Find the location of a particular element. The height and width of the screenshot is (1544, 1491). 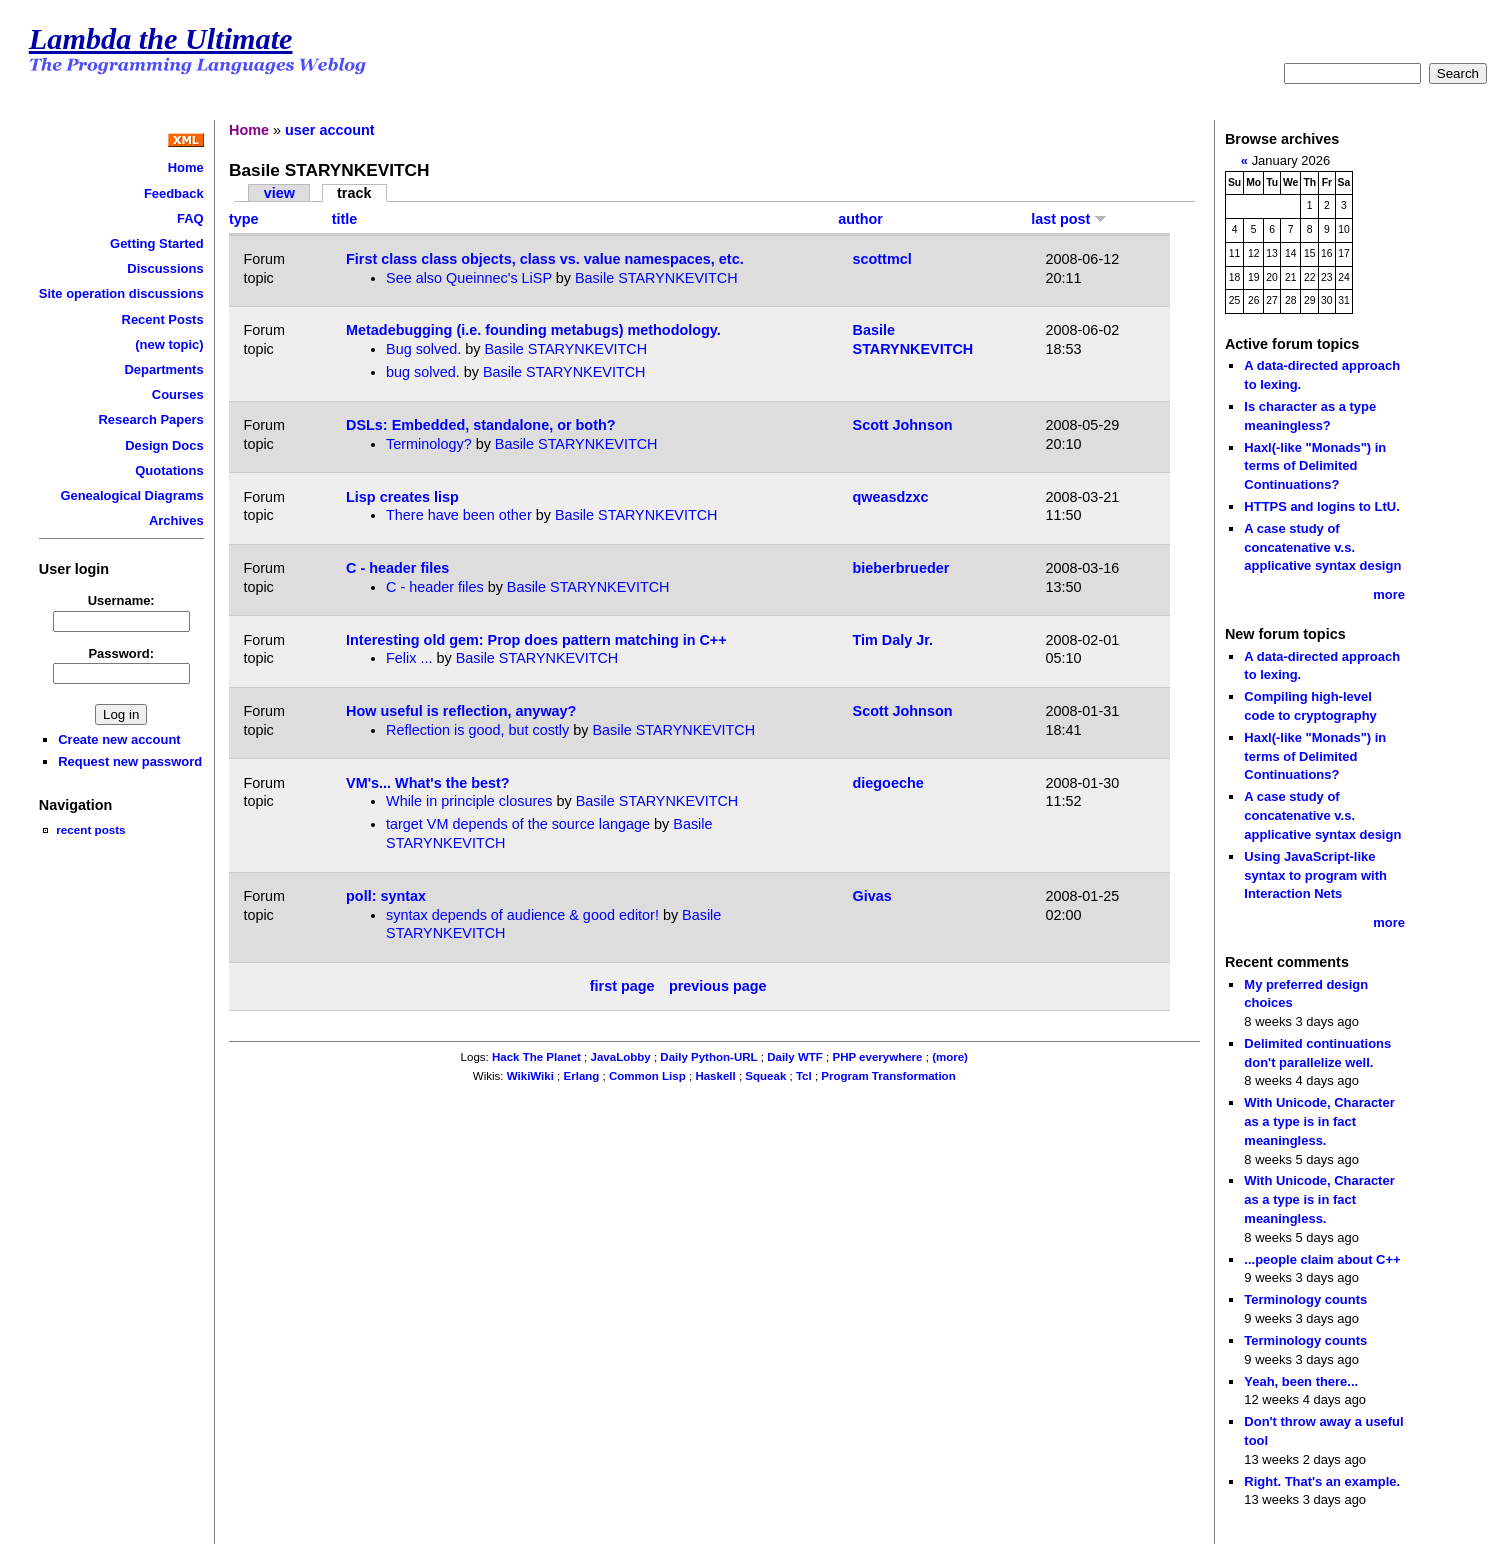

Research Papers is located at coordinates (151, 419).